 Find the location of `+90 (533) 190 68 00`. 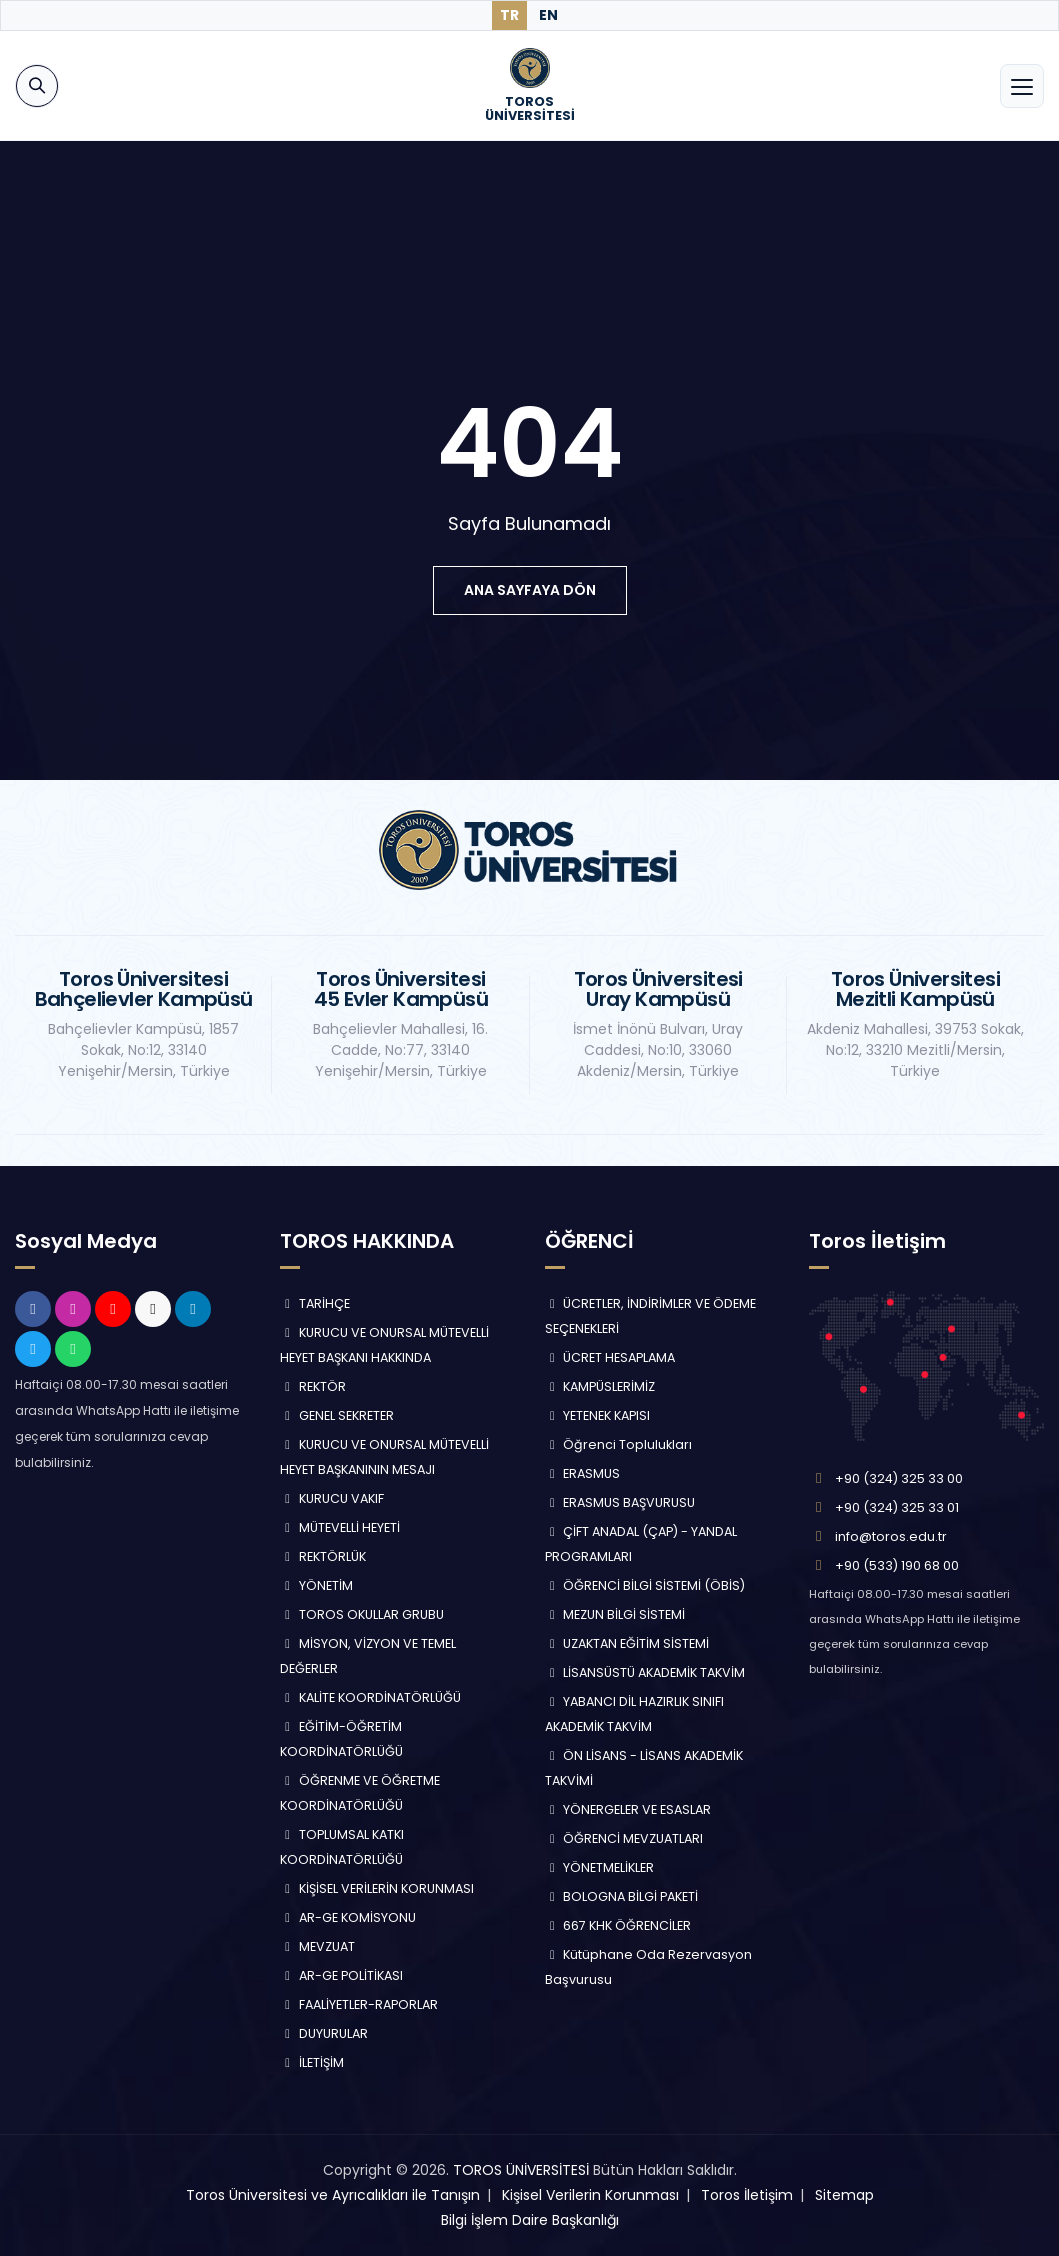

+90 (533) 190 68 00 is located at coordinates (897, 1565).